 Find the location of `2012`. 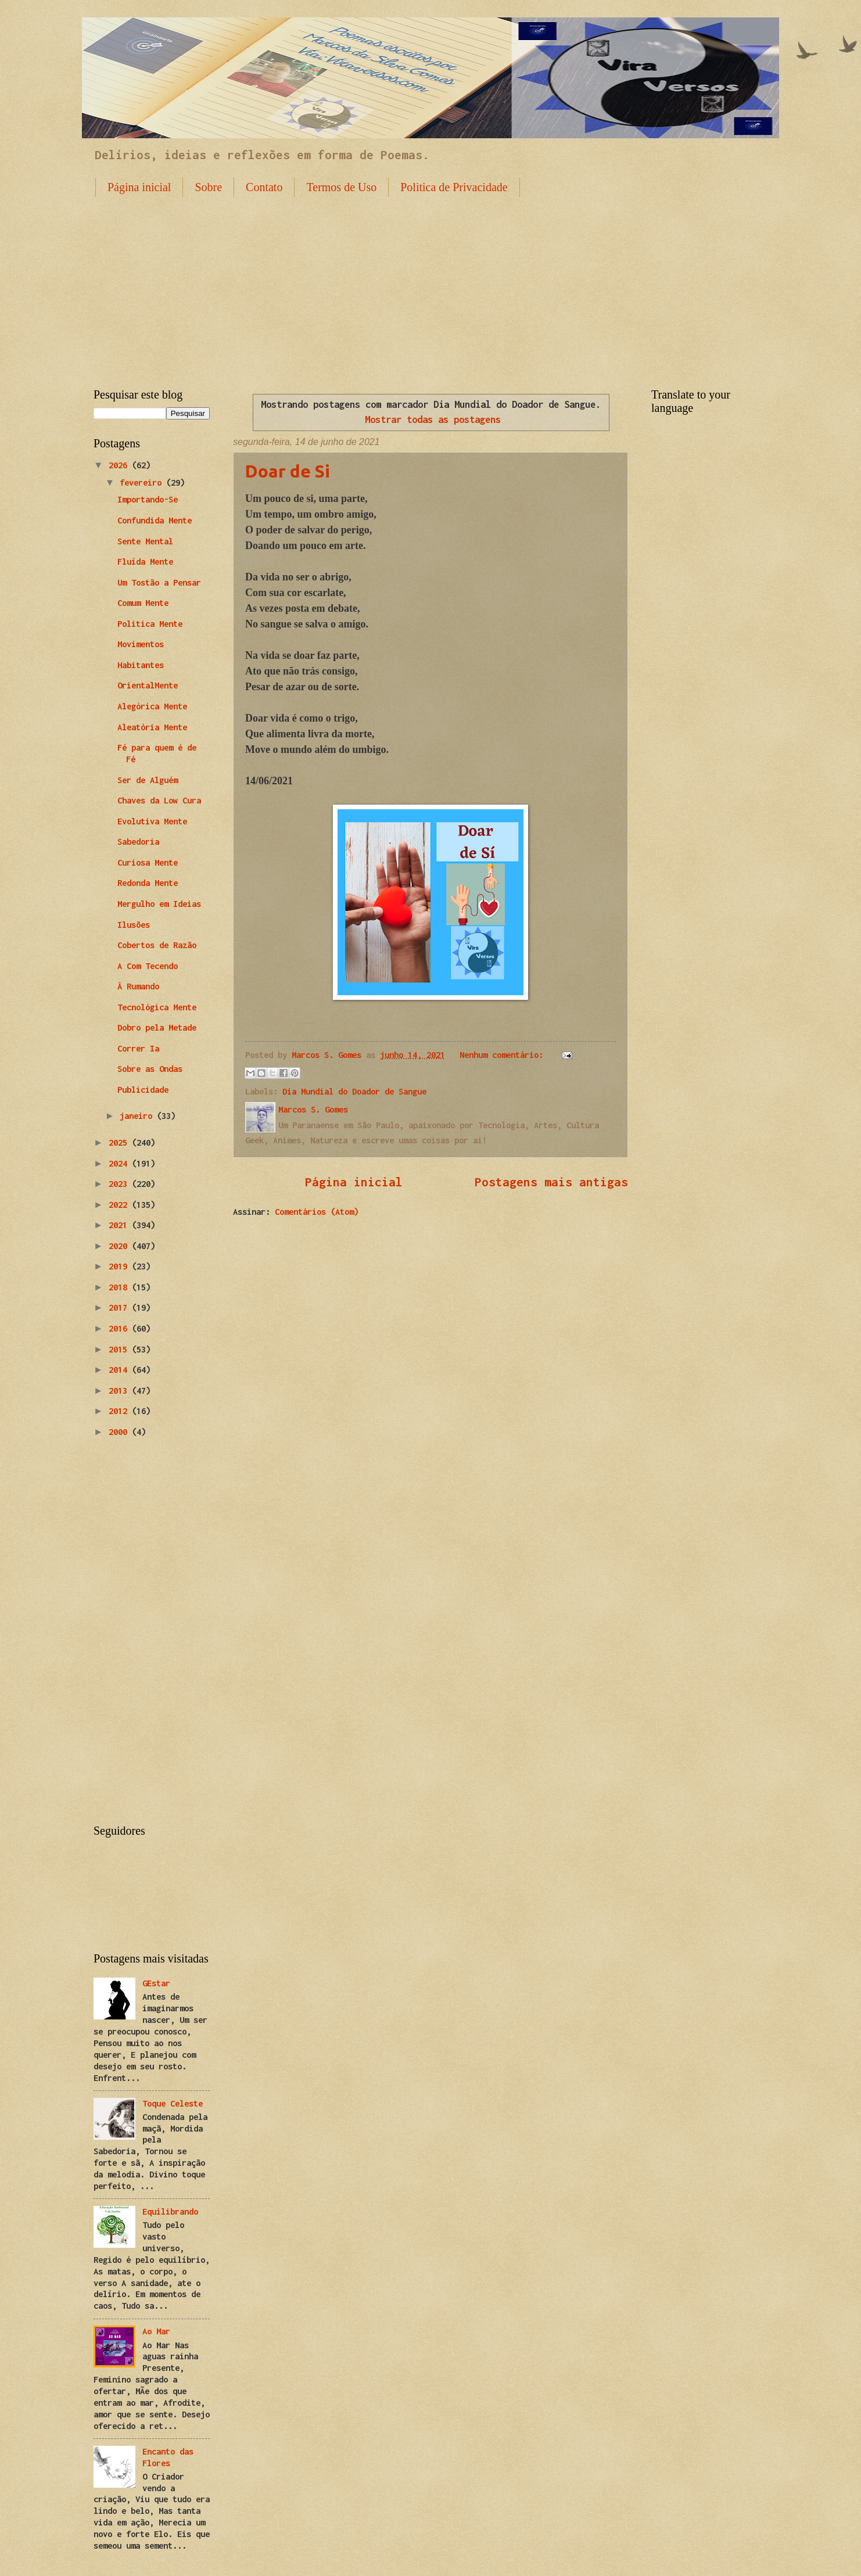

2012 is located at coordinates (120, 1411).